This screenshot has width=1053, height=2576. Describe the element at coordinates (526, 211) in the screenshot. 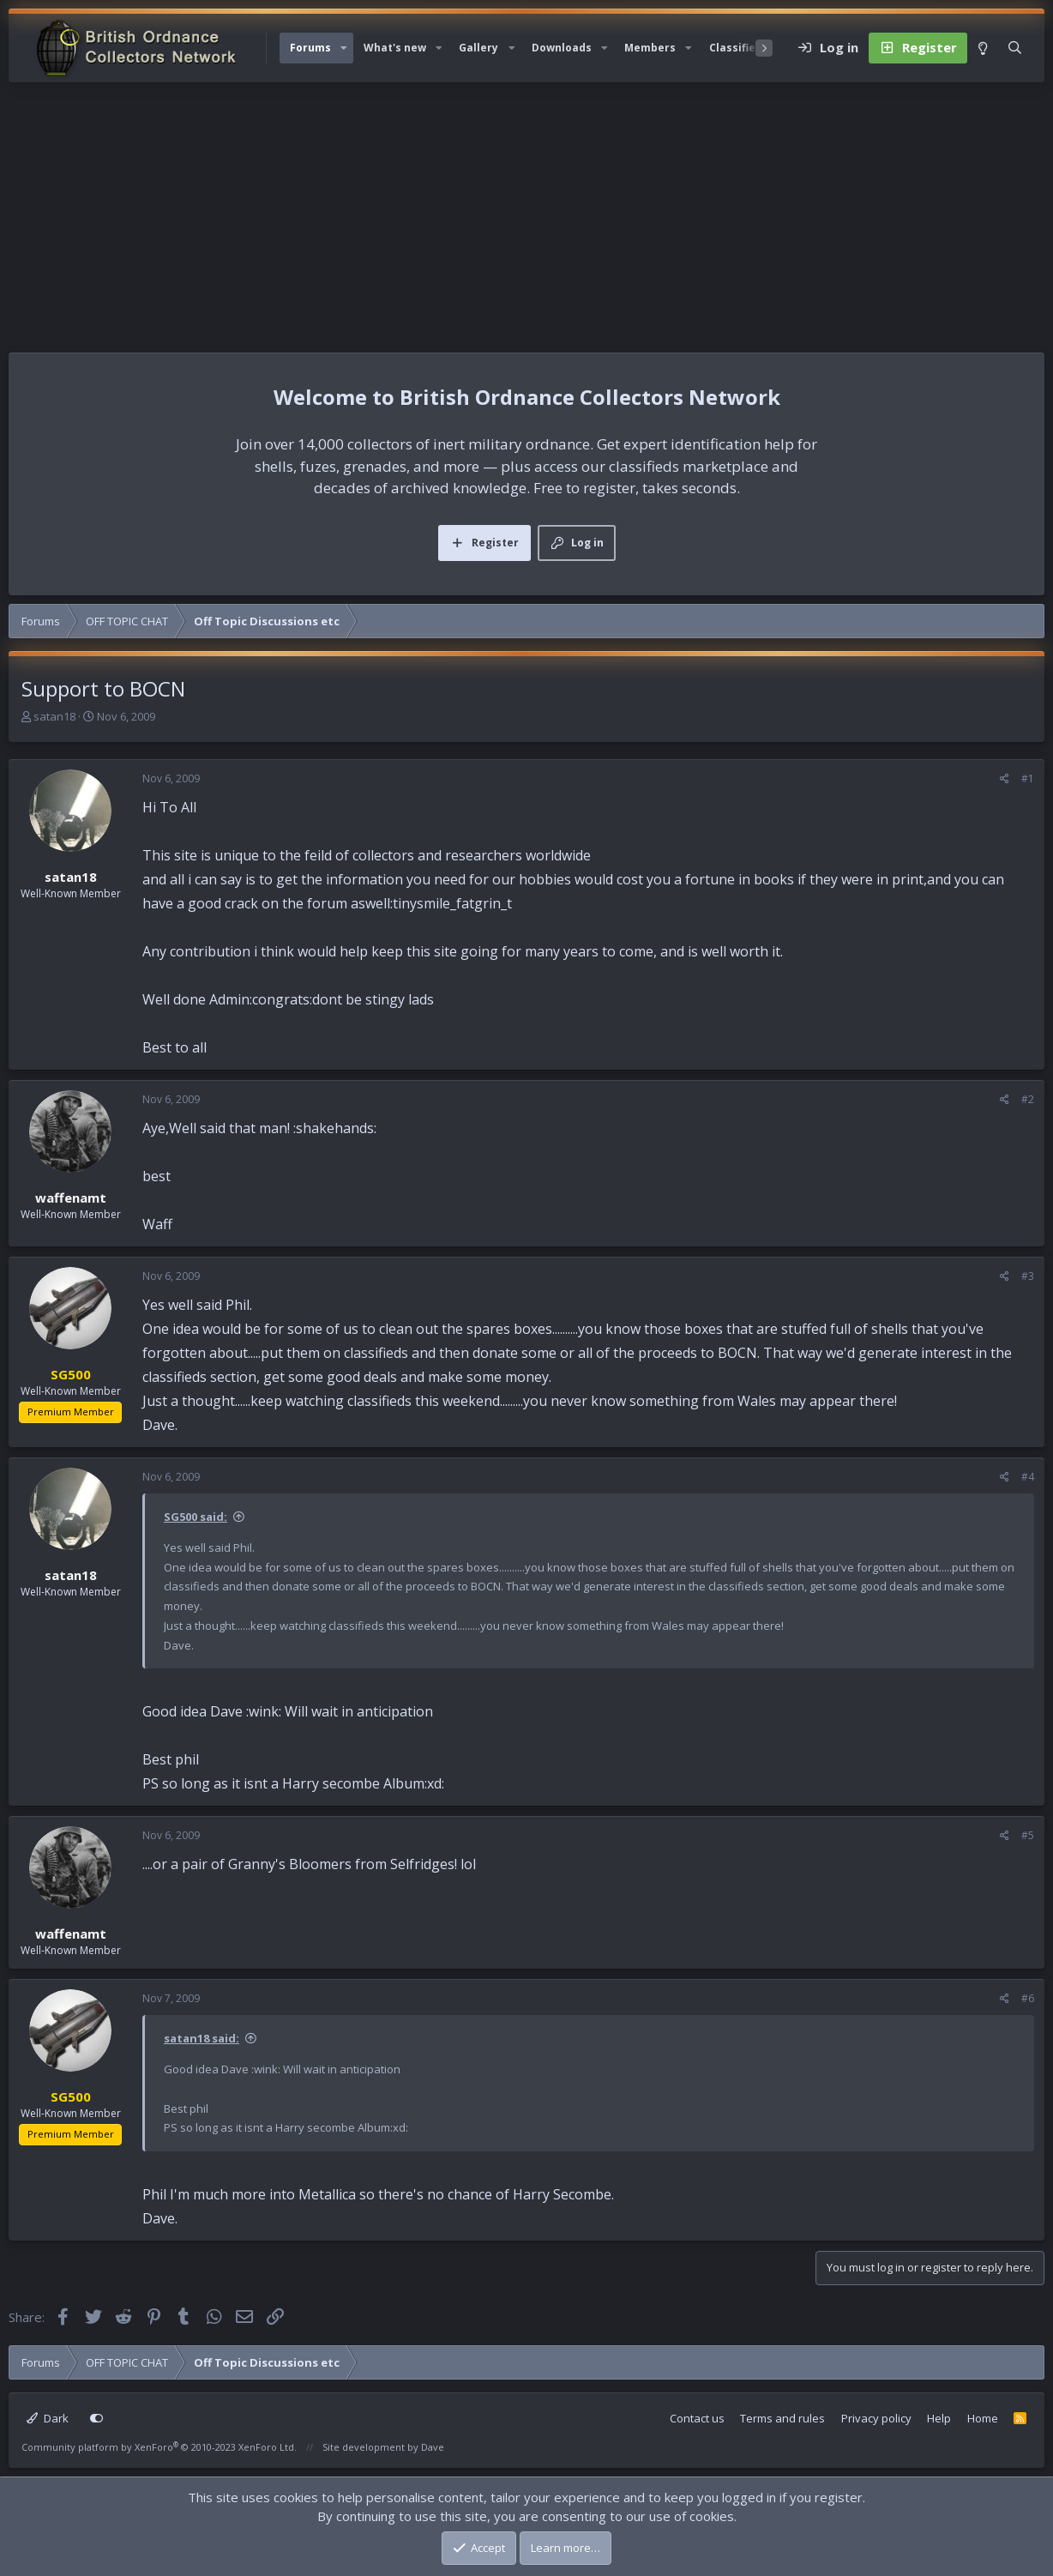

I see `[Advertisement]` at that location.